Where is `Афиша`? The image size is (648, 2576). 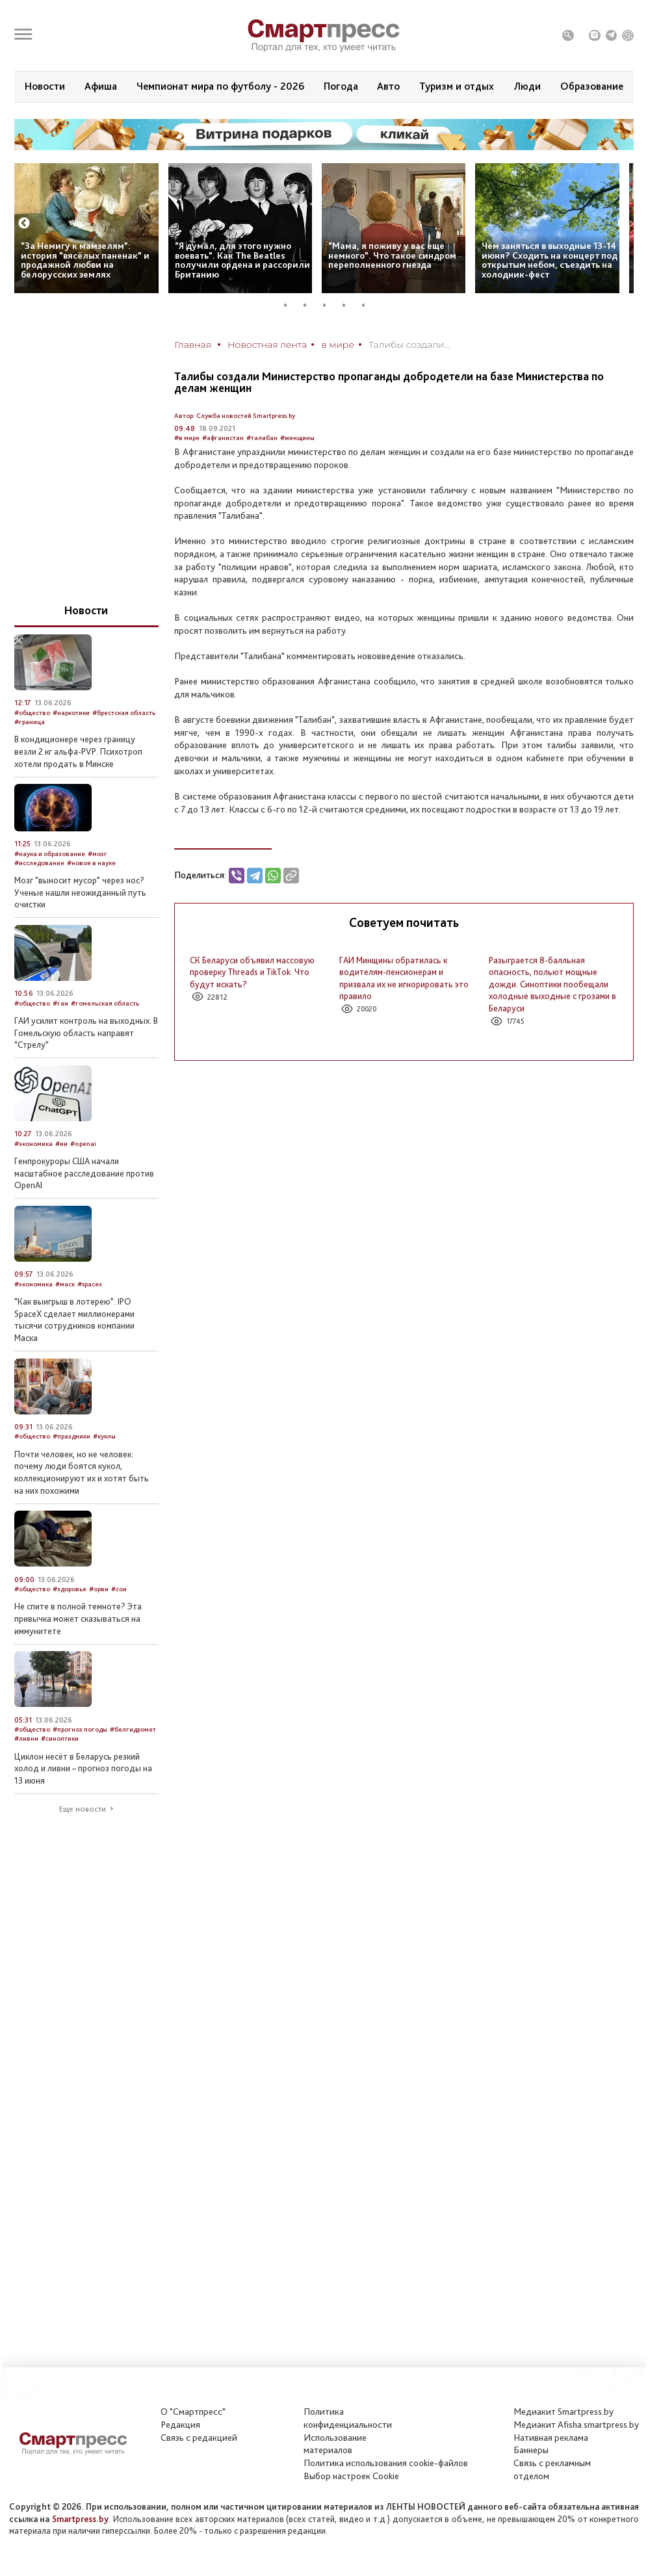 Афиша is located at coordinates (100, 86).